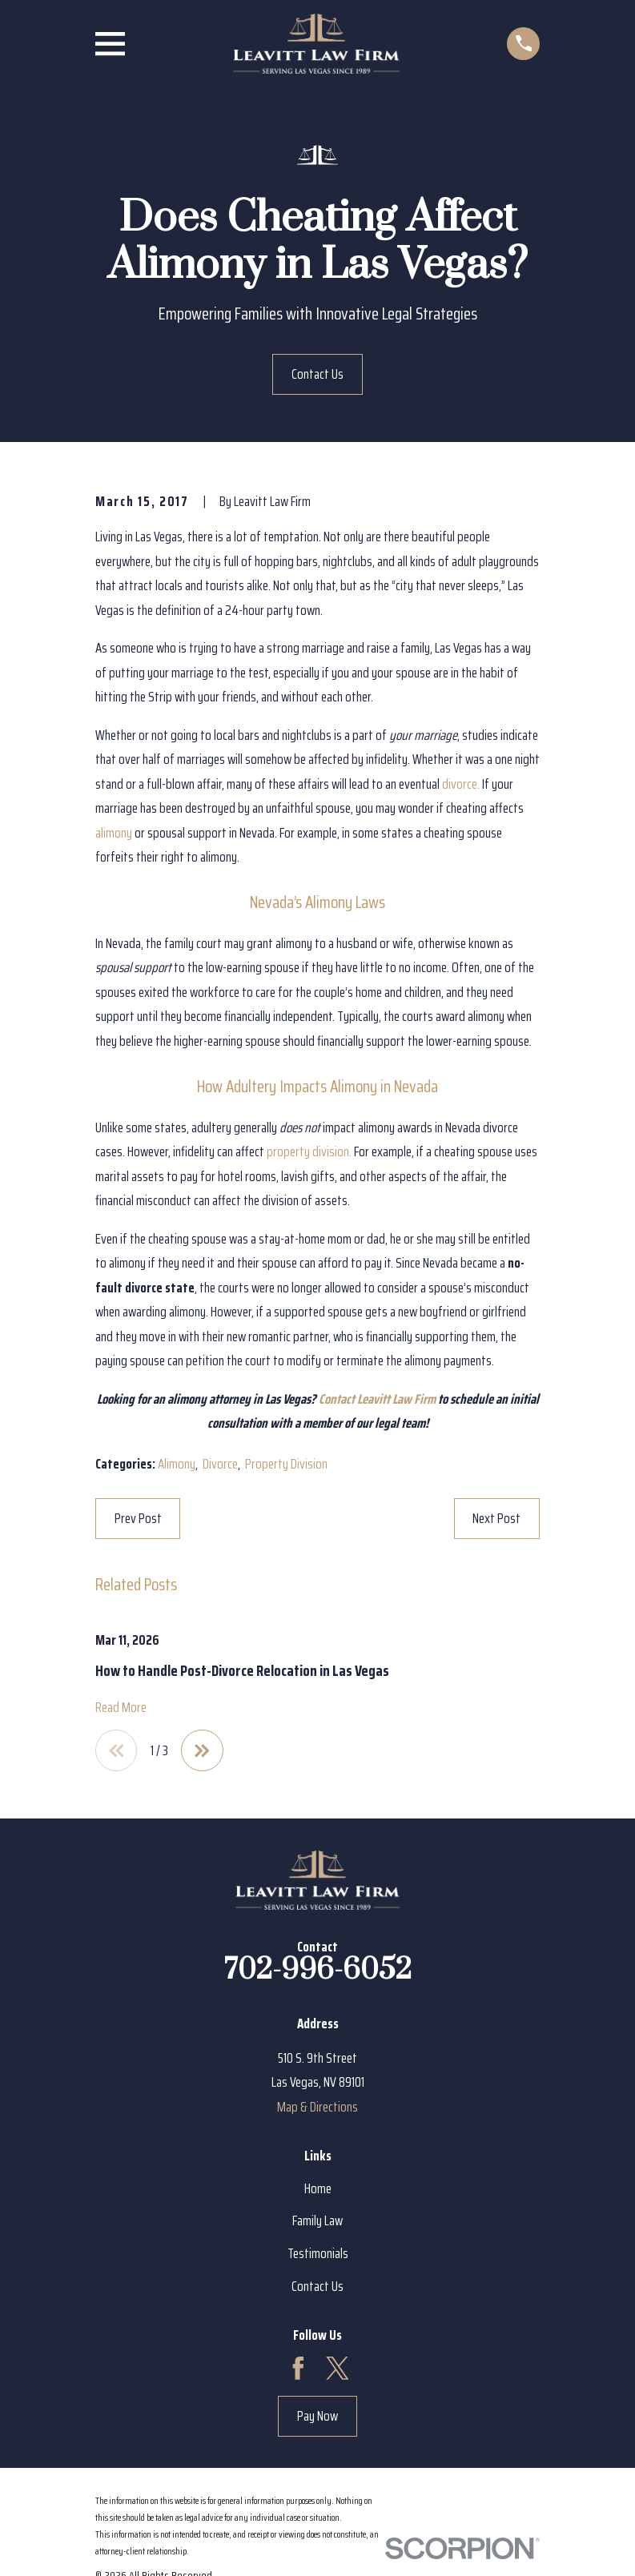 This screenshot has width=635, height=2576. I want to click on Family Law, so click(317, 2222).